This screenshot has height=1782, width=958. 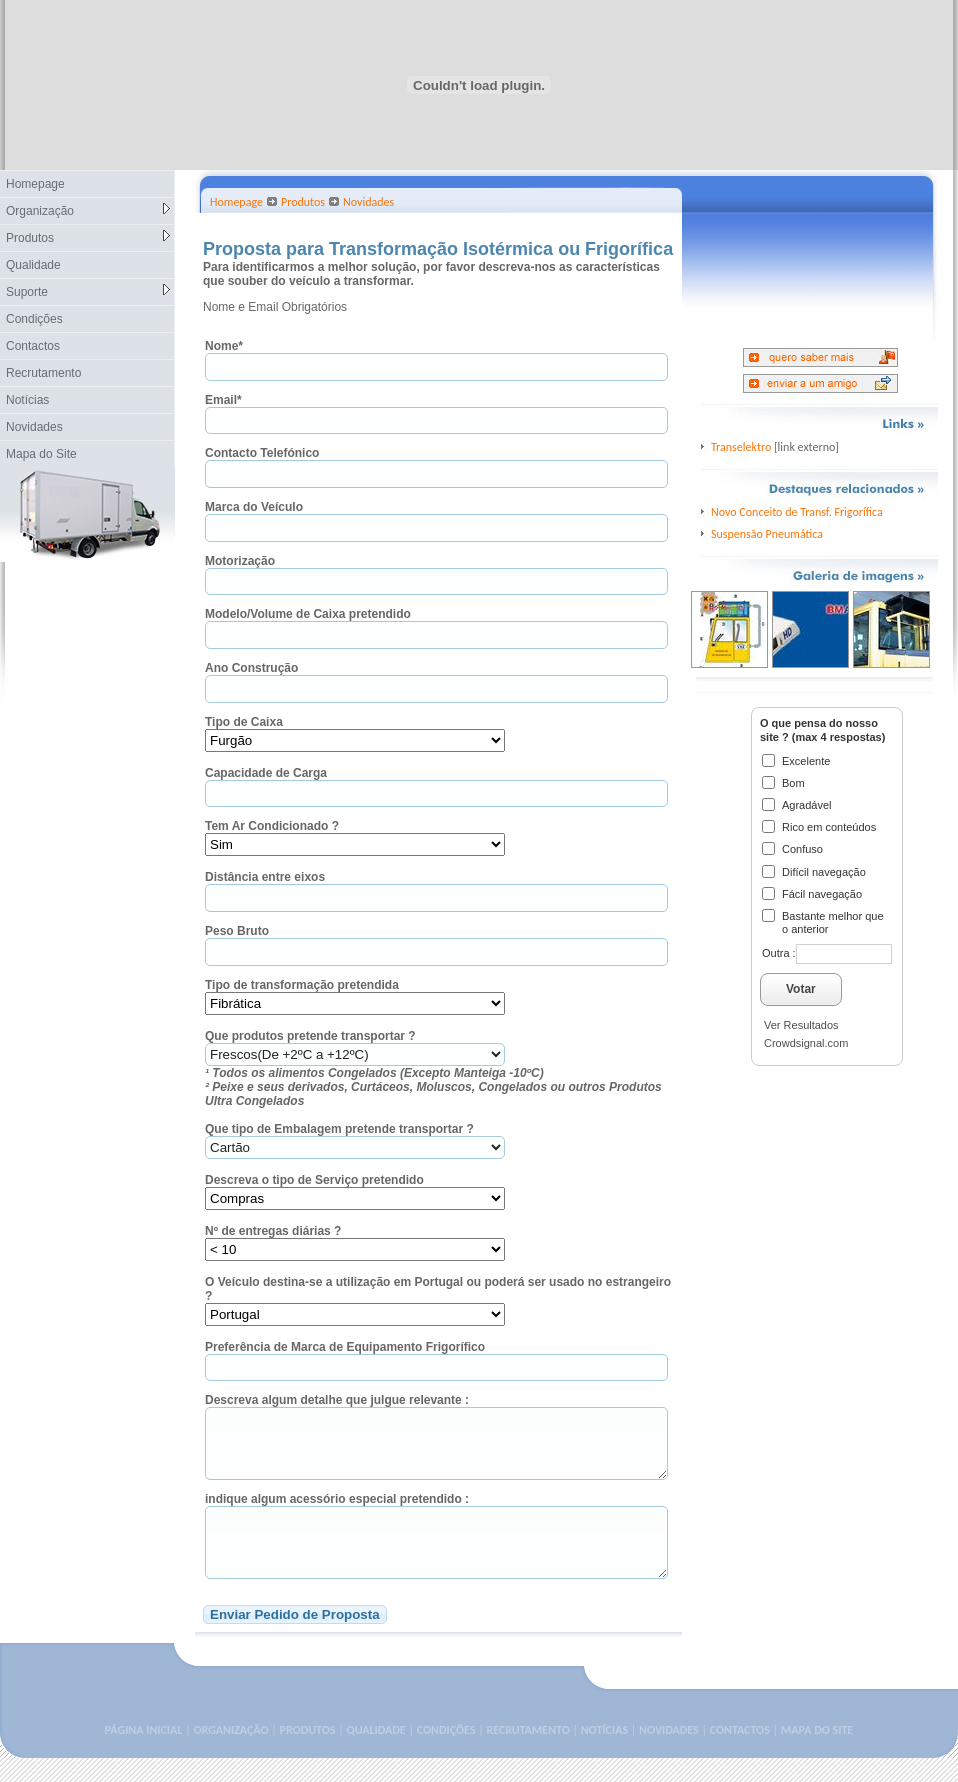 What do you see at coordinates (34, 319) in the screenshot?
I see `Condições` at bounding box center [34, 319].